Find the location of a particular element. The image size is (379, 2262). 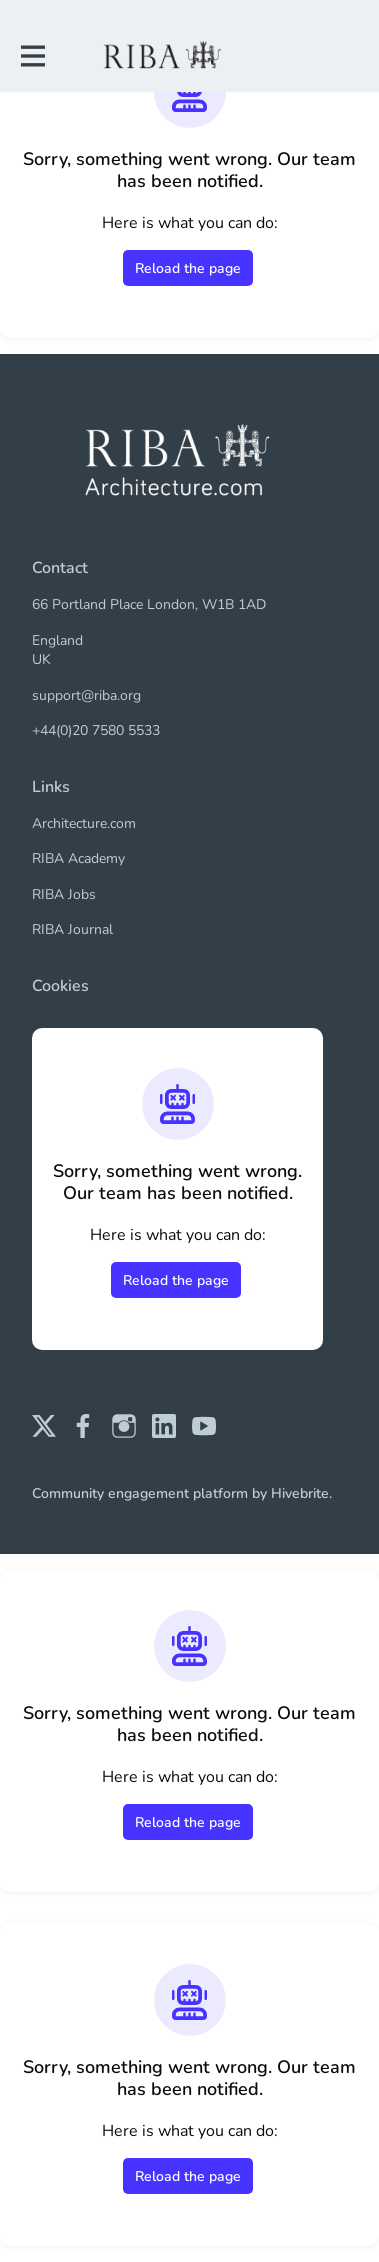

RIBA Academy is located at coordinates (78, 858).